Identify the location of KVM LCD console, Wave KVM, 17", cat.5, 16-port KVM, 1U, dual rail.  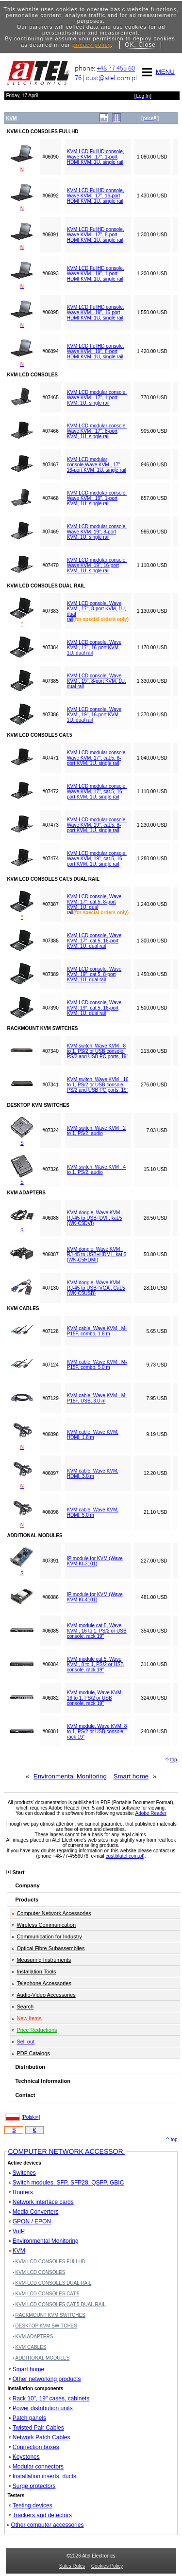
(94, 941).